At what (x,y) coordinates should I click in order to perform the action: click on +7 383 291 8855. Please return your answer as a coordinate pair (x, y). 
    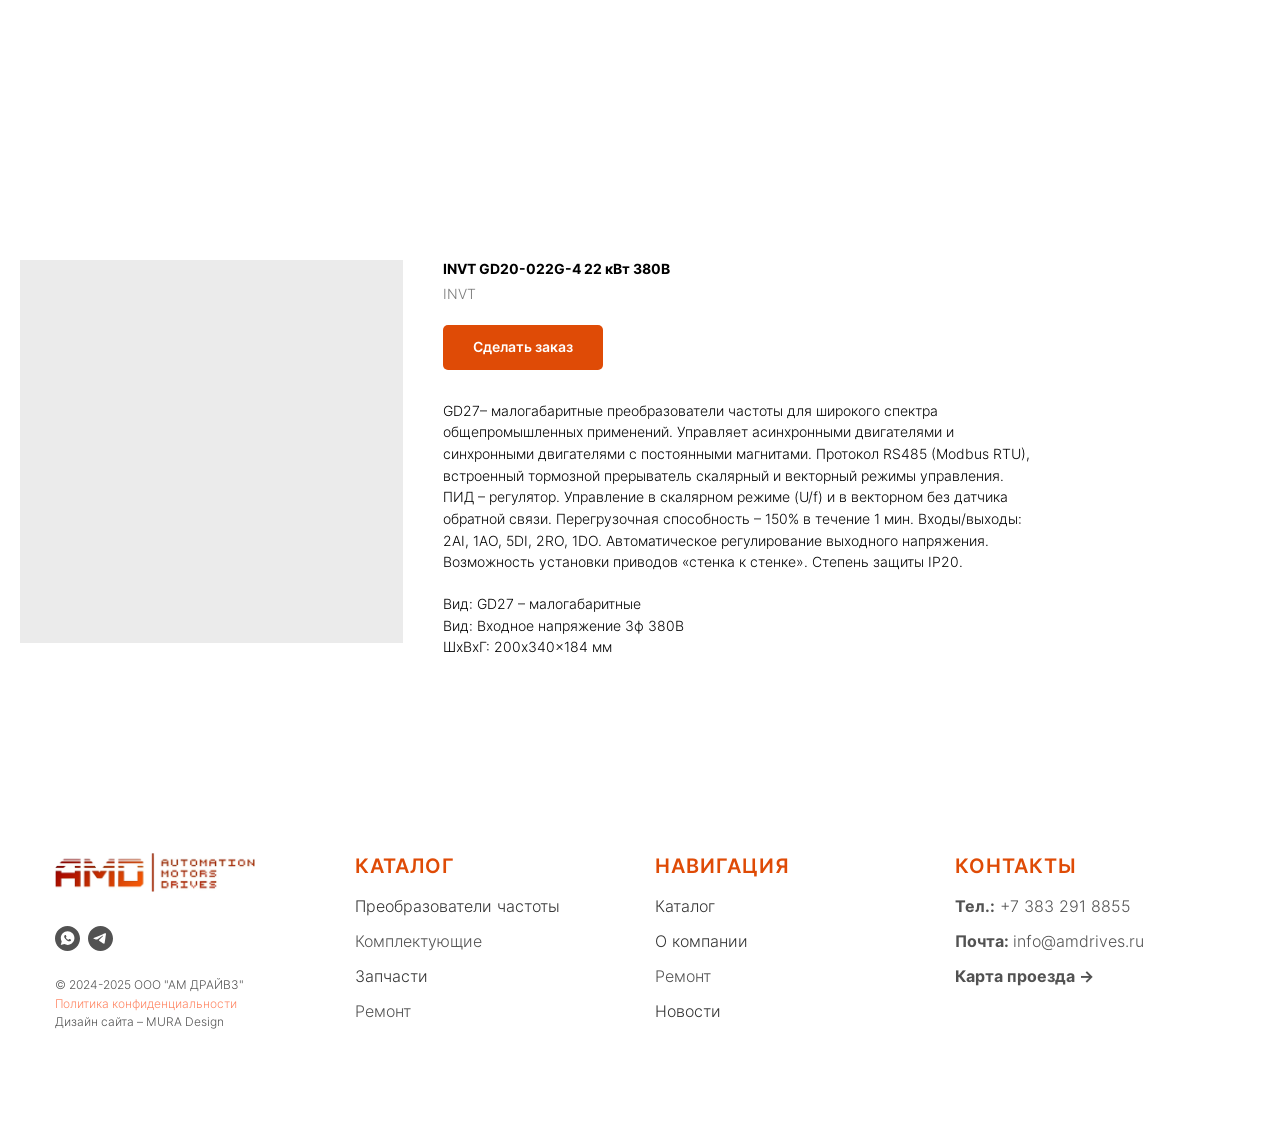
    Looking at the image, I should click on (1063, 906).